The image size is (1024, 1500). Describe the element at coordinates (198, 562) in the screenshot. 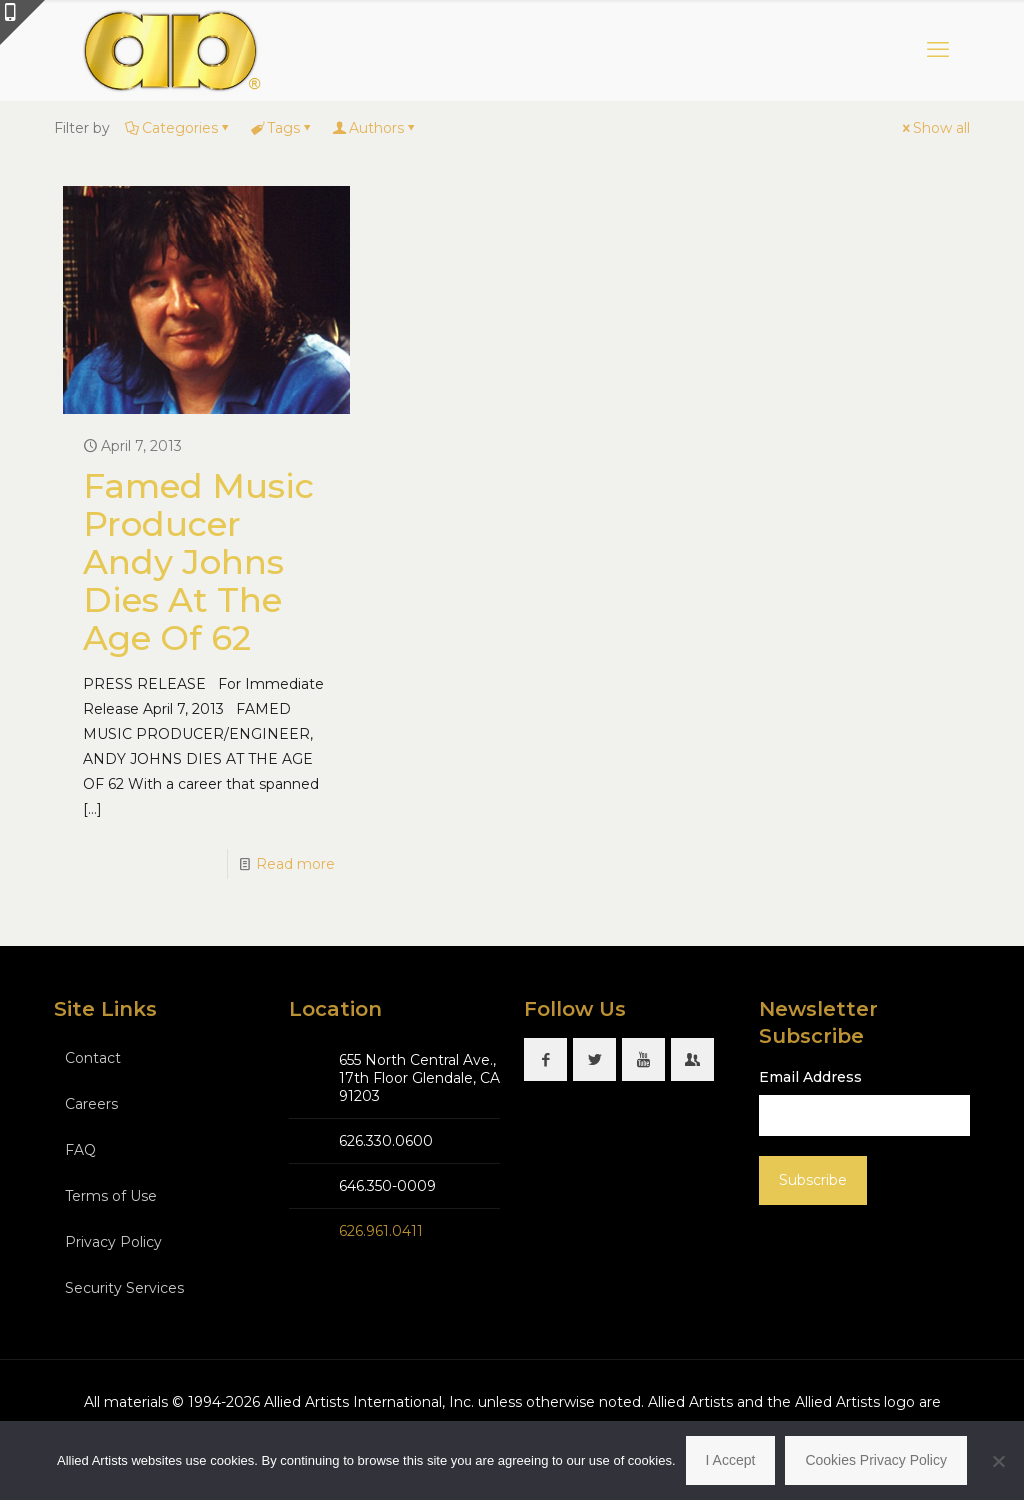

I see `Famed Music Producer Andy Johns Dies At The Age Of 62` at that location.